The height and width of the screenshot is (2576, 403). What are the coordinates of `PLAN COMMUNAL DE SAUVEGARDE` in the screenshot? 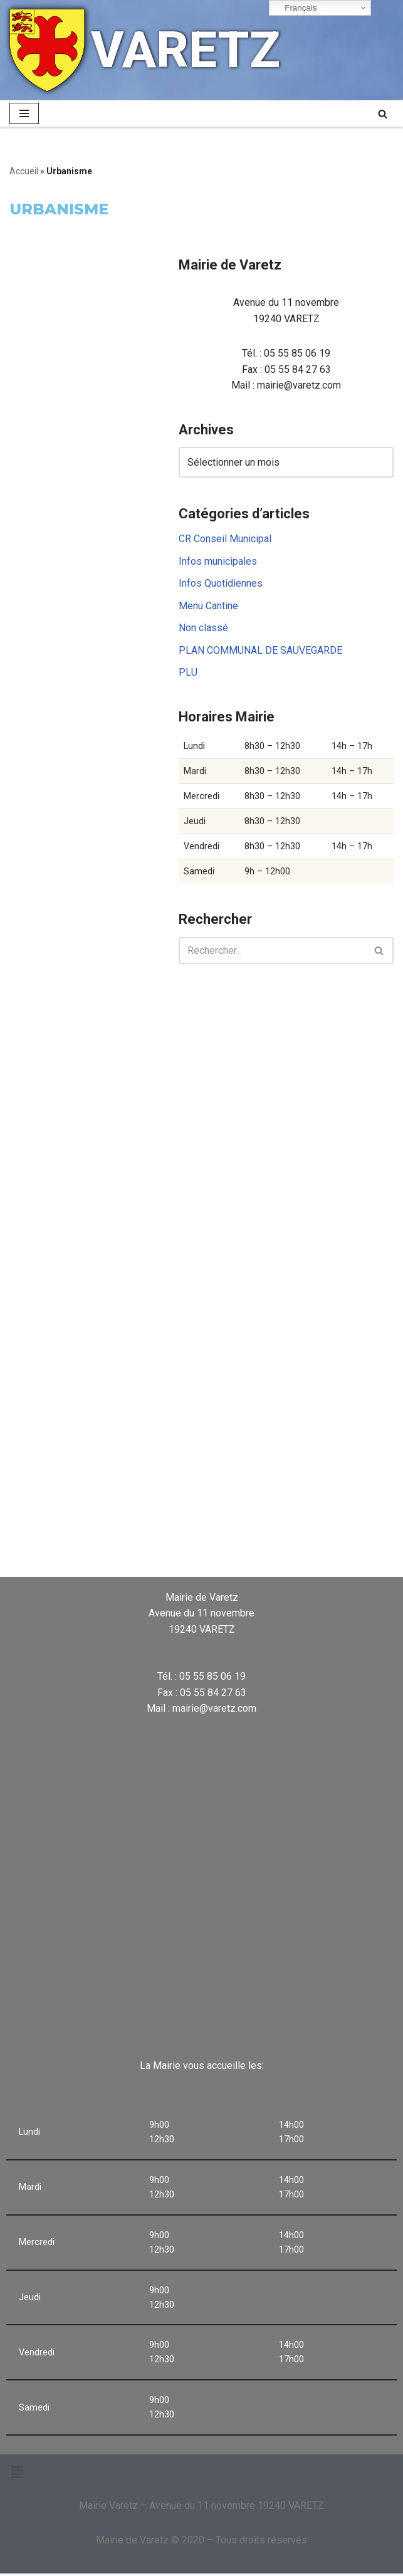 It's located at (260, 651).